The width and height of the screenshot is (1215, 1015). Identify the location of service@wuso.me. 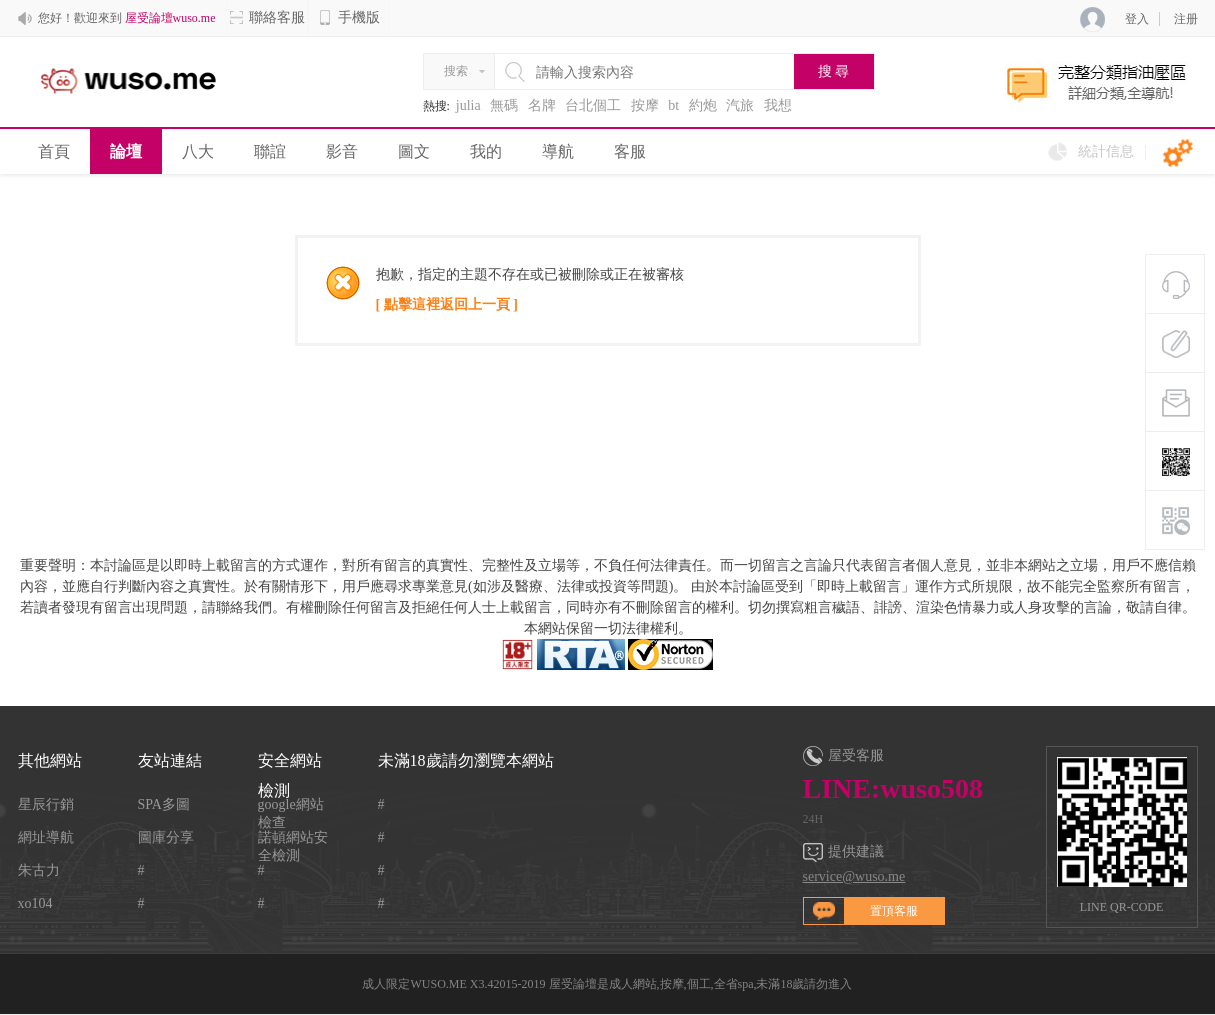
(854, 876).